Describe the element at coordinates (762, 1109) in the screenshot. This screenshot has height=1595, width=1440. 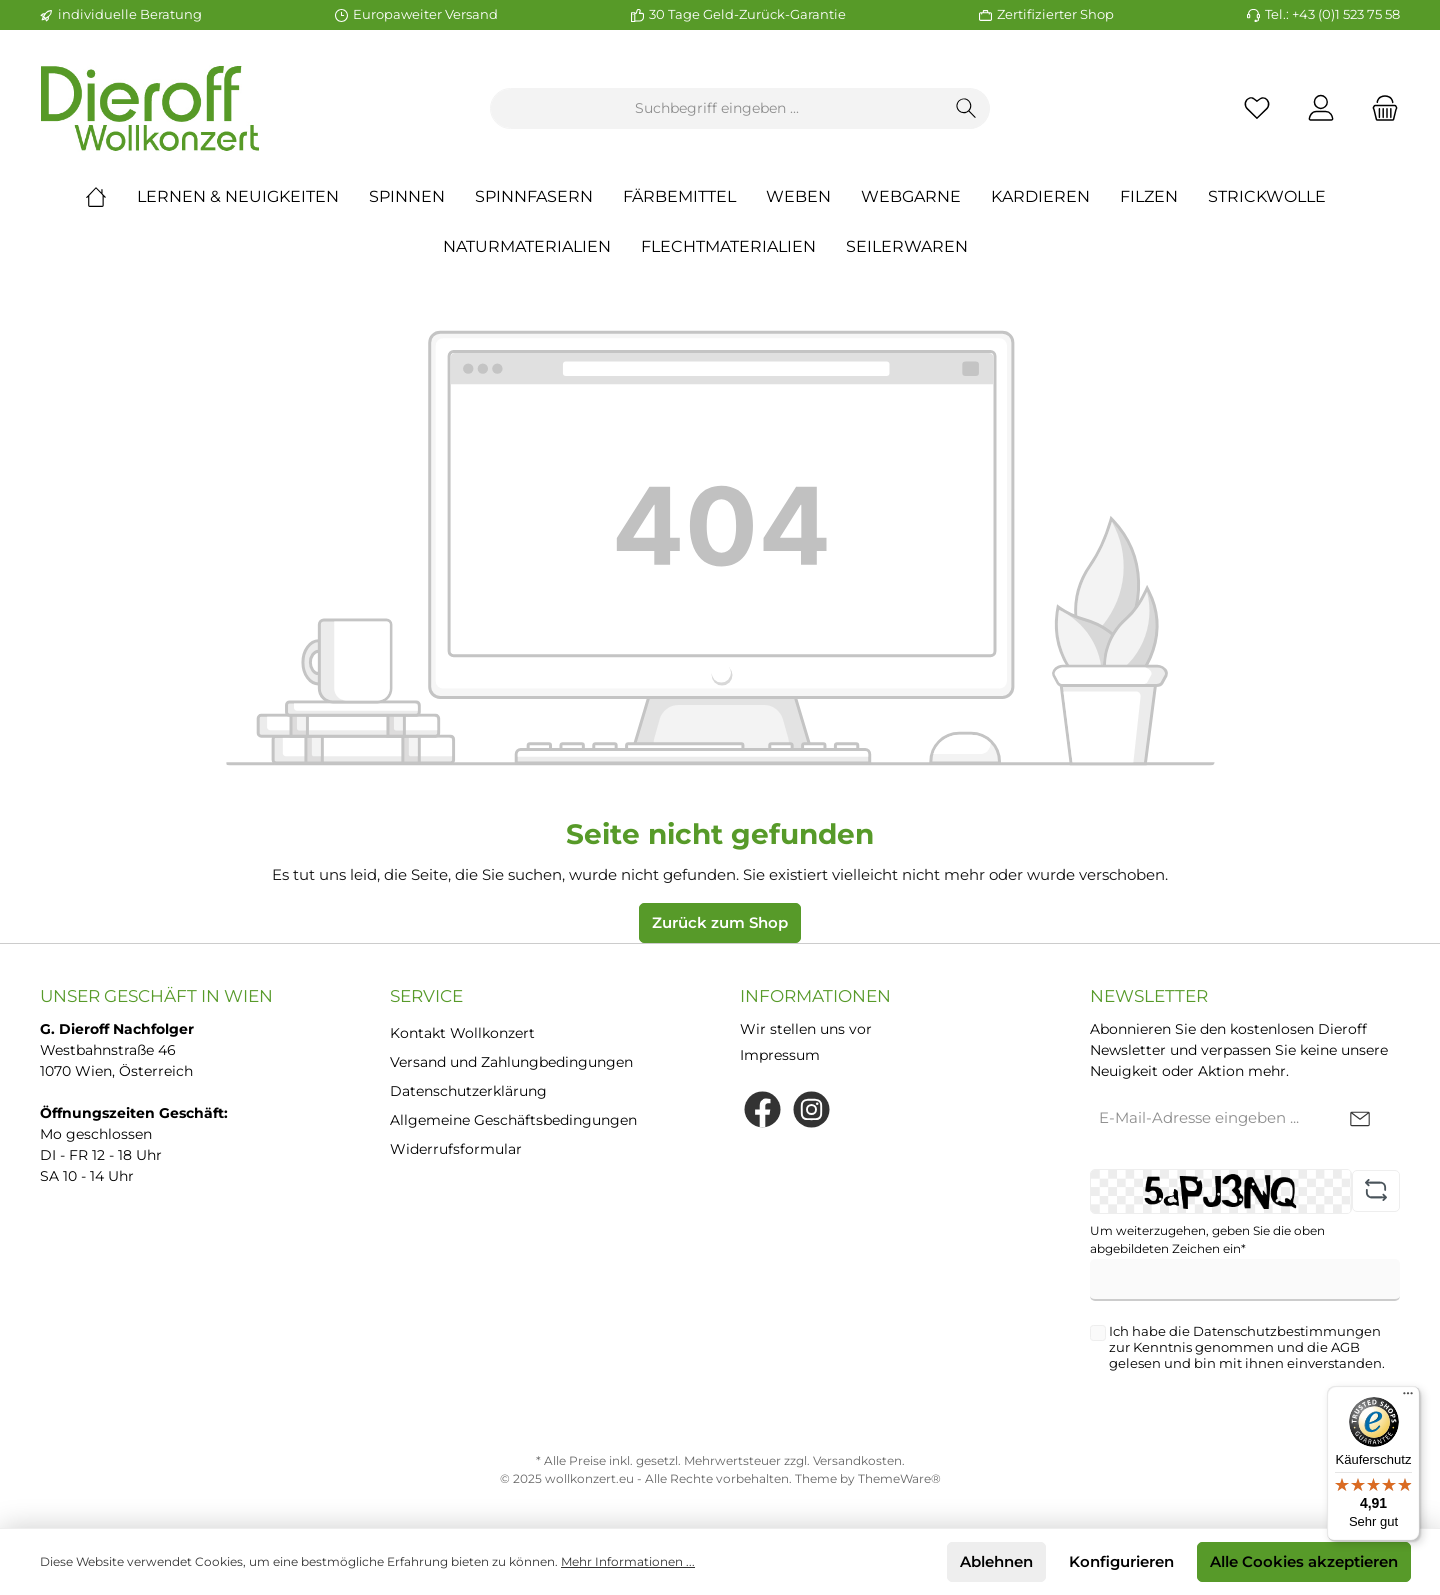
I see `[Facebook]` at that location.